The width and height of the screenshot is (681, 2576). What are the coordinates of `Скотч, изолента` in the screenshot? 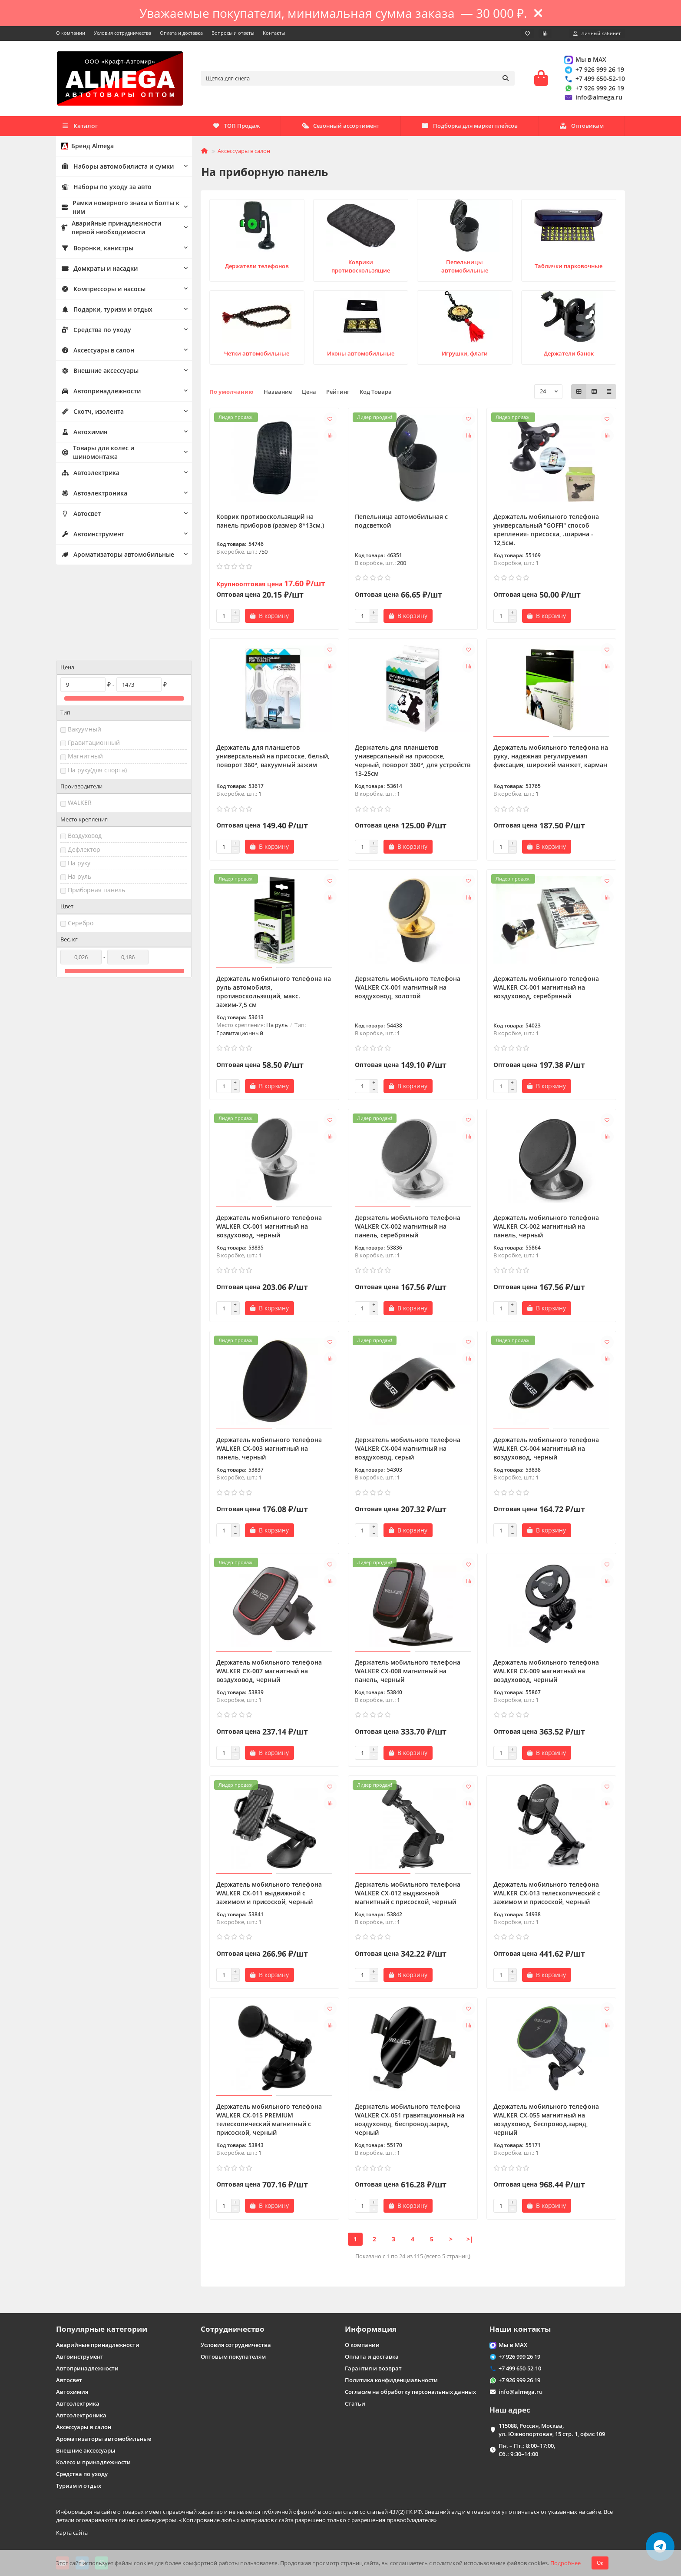 It's located at (90, 414).